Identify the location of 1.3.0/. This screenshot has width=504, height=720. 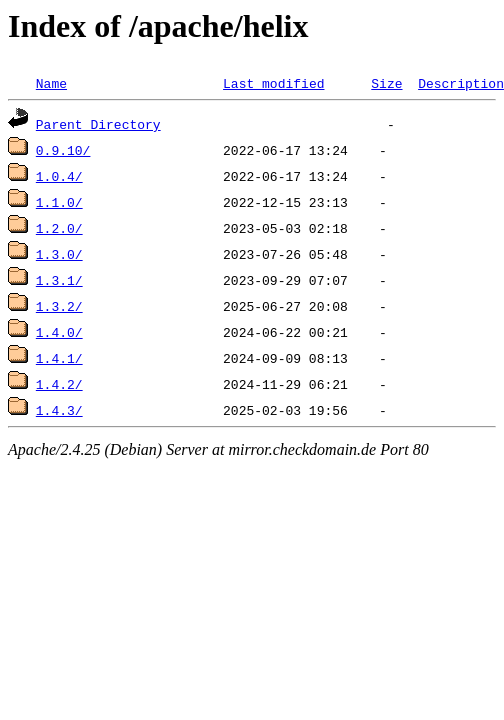
(59, 254).